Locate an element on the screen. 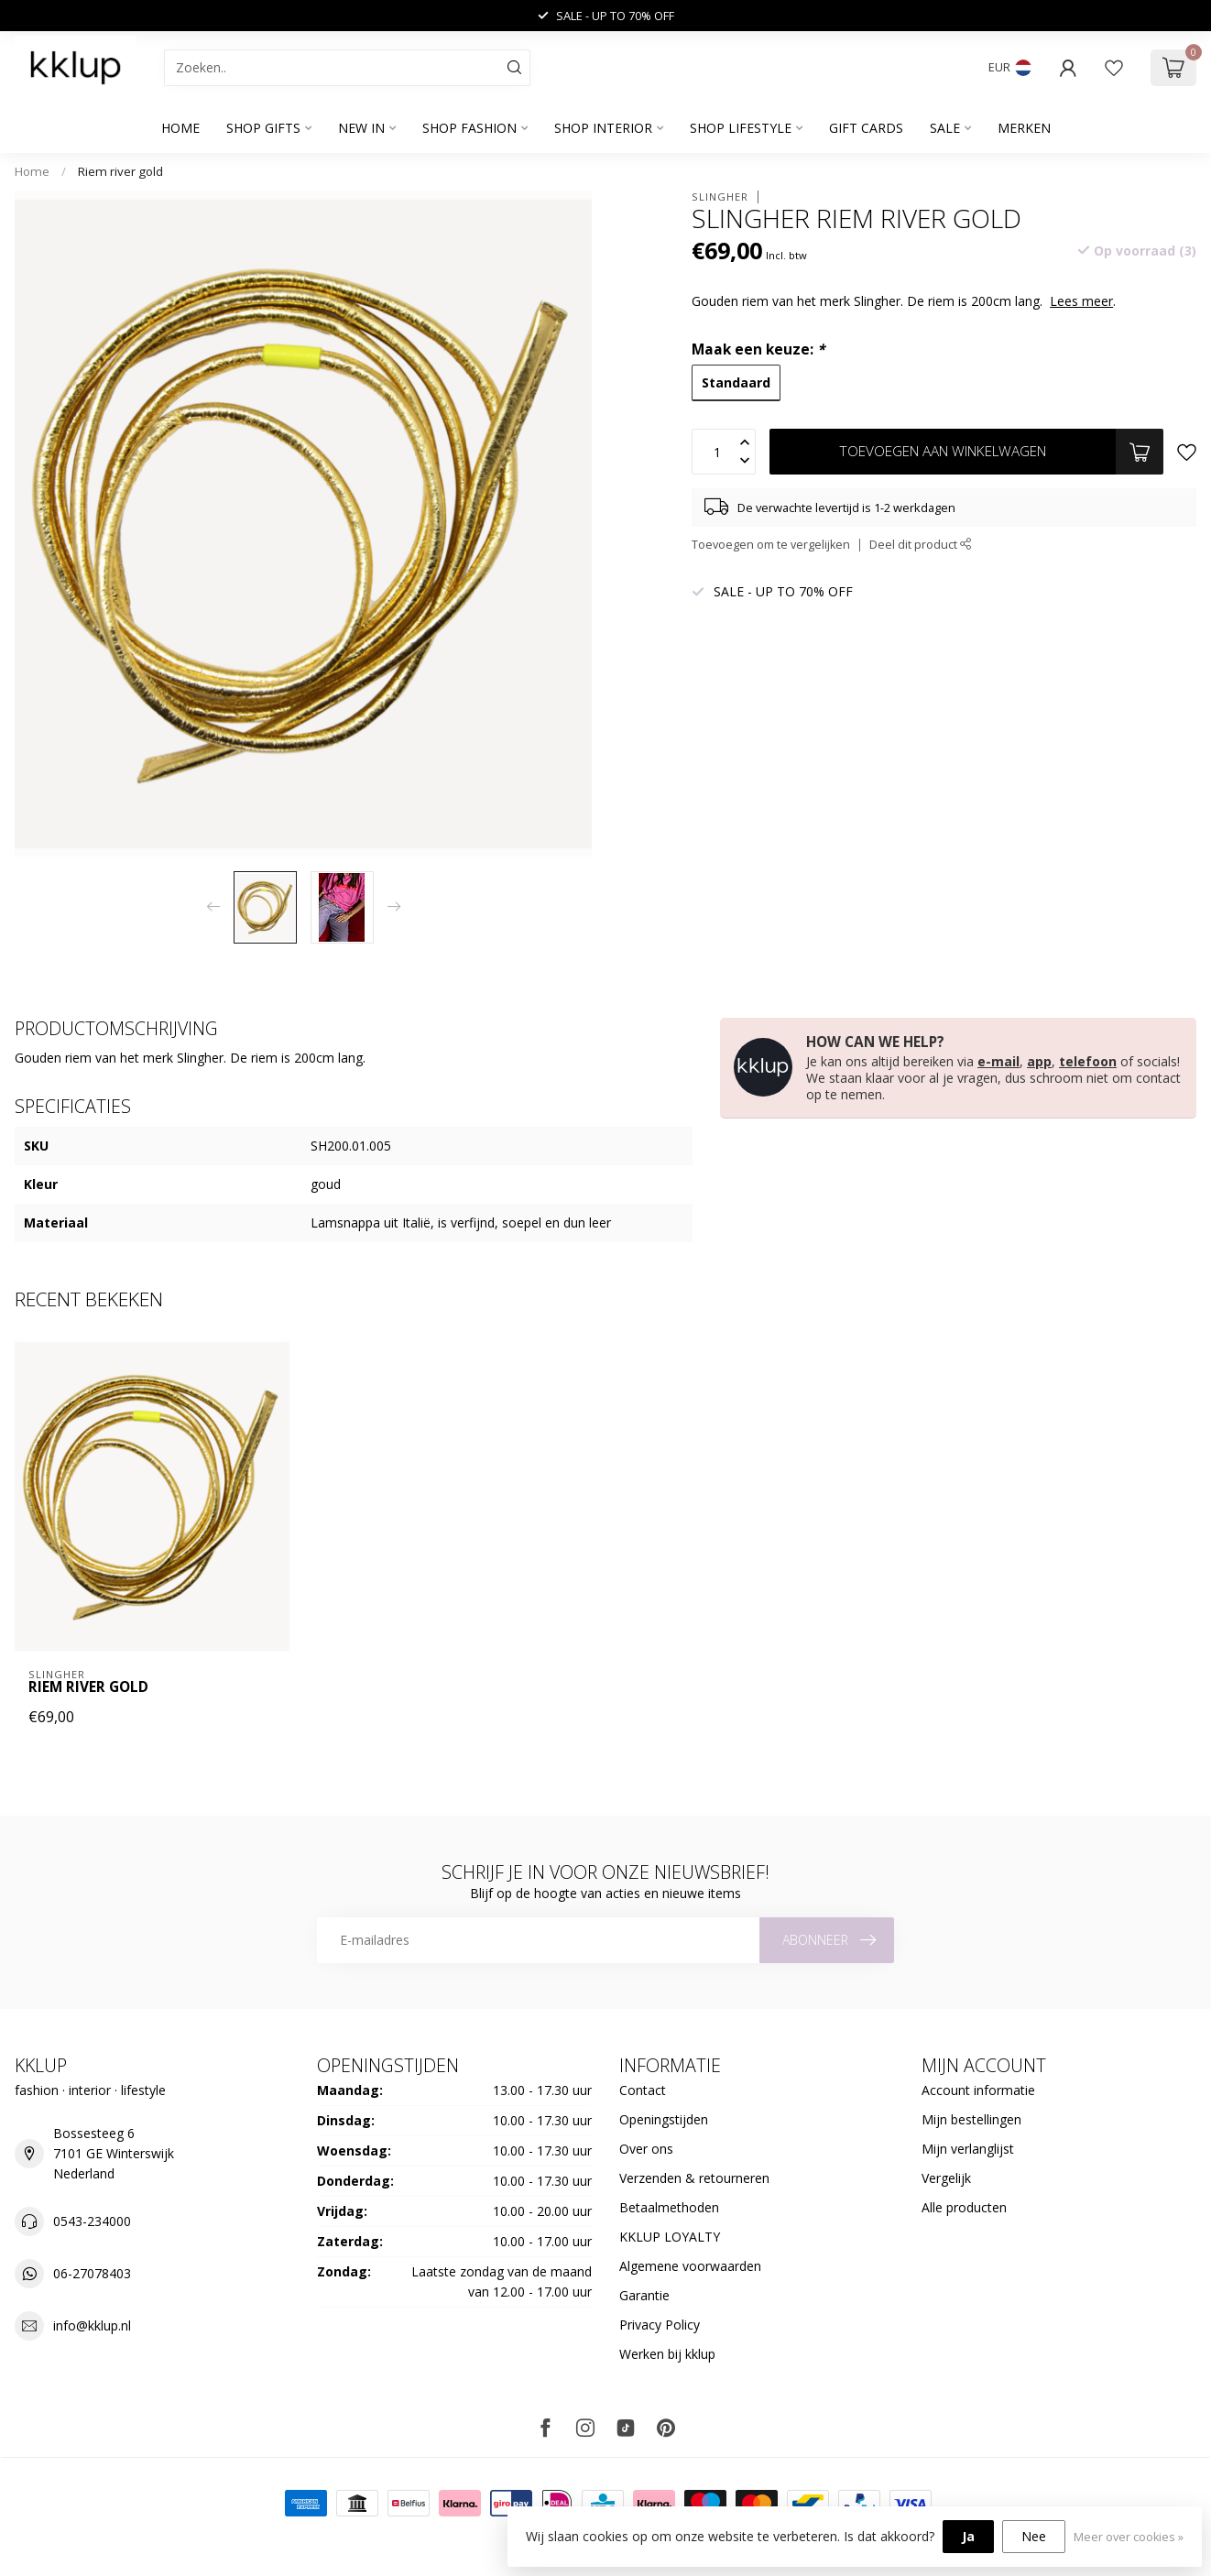 This screenshot has height=2576, width=1211. 06-27078403 is located at coordinates (92, 2273).